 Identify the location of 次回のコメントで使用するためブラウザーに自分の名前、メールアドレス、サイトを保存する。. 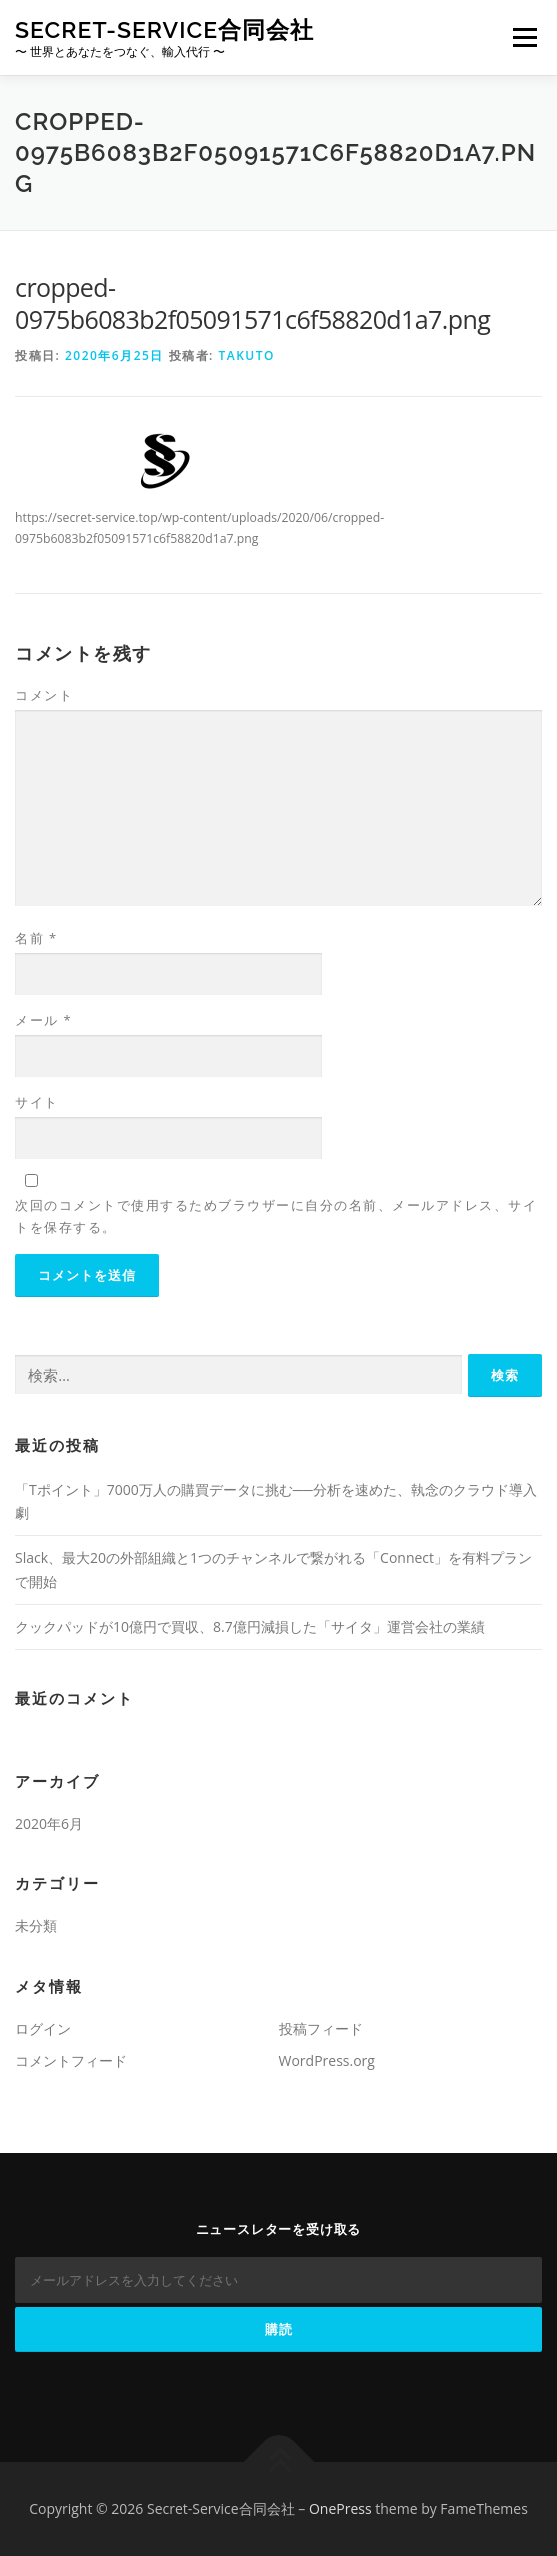
(276, 1216).